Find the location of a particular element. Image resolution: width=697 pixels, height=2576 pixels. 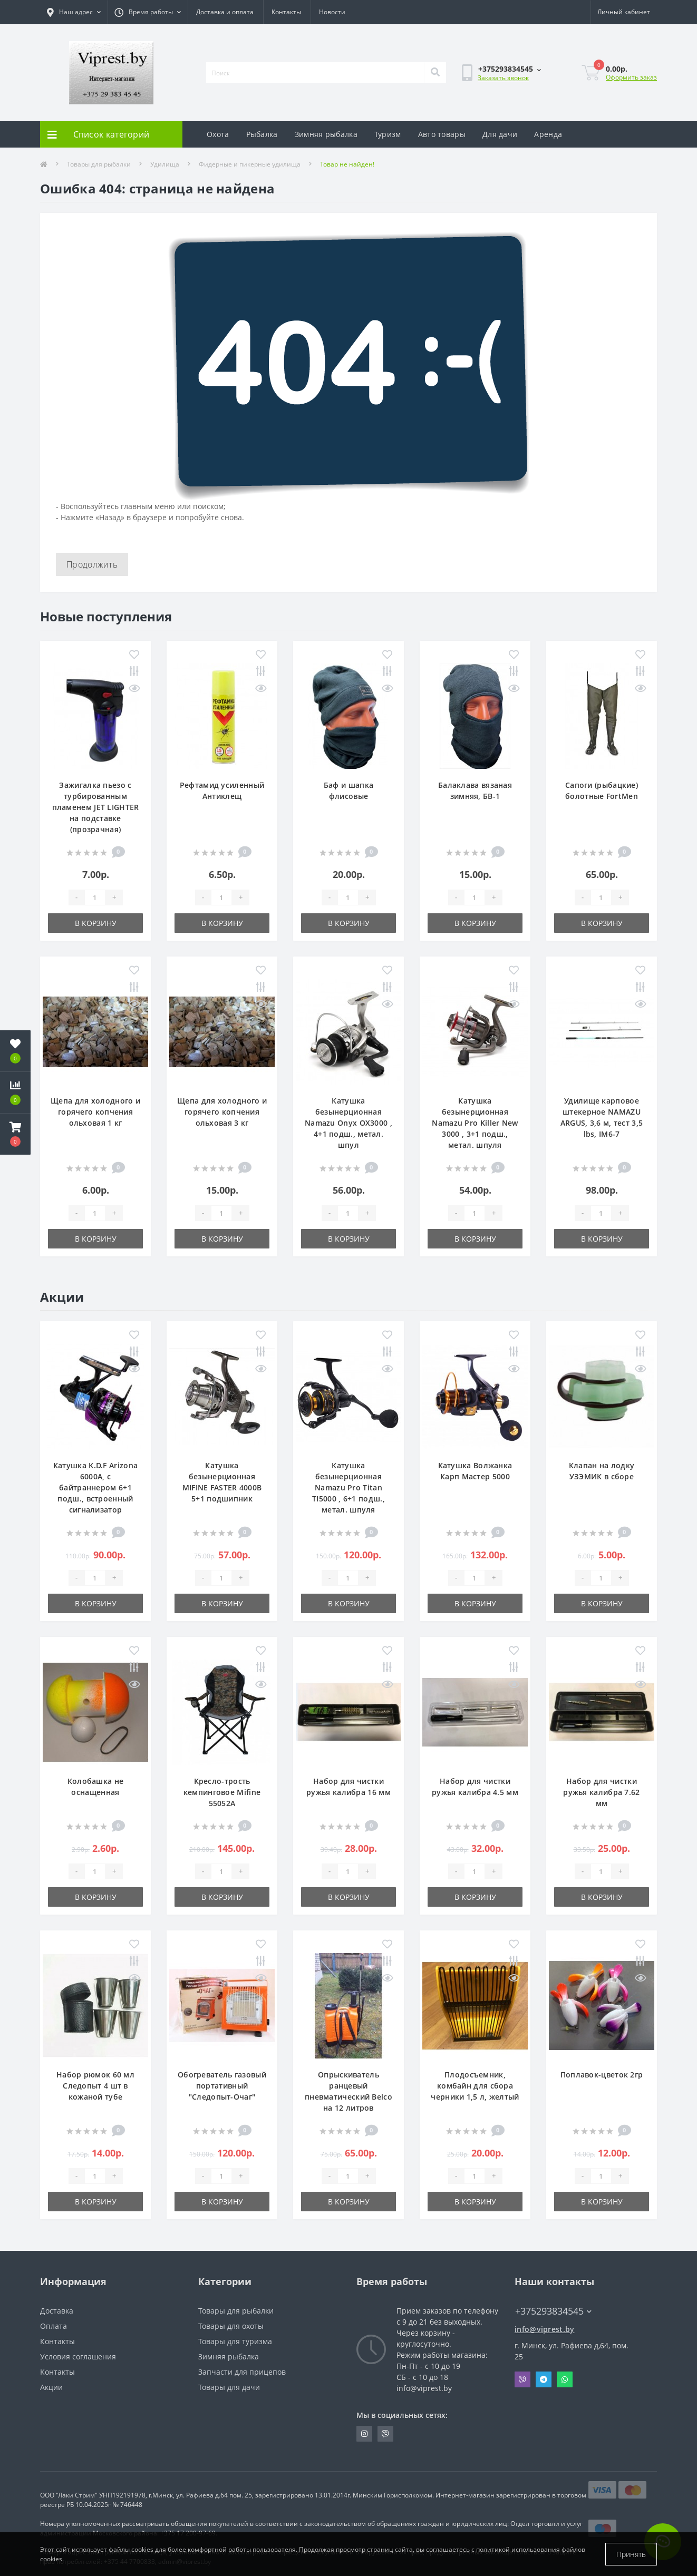

[Quantity] is located at coordinates (94, 897).